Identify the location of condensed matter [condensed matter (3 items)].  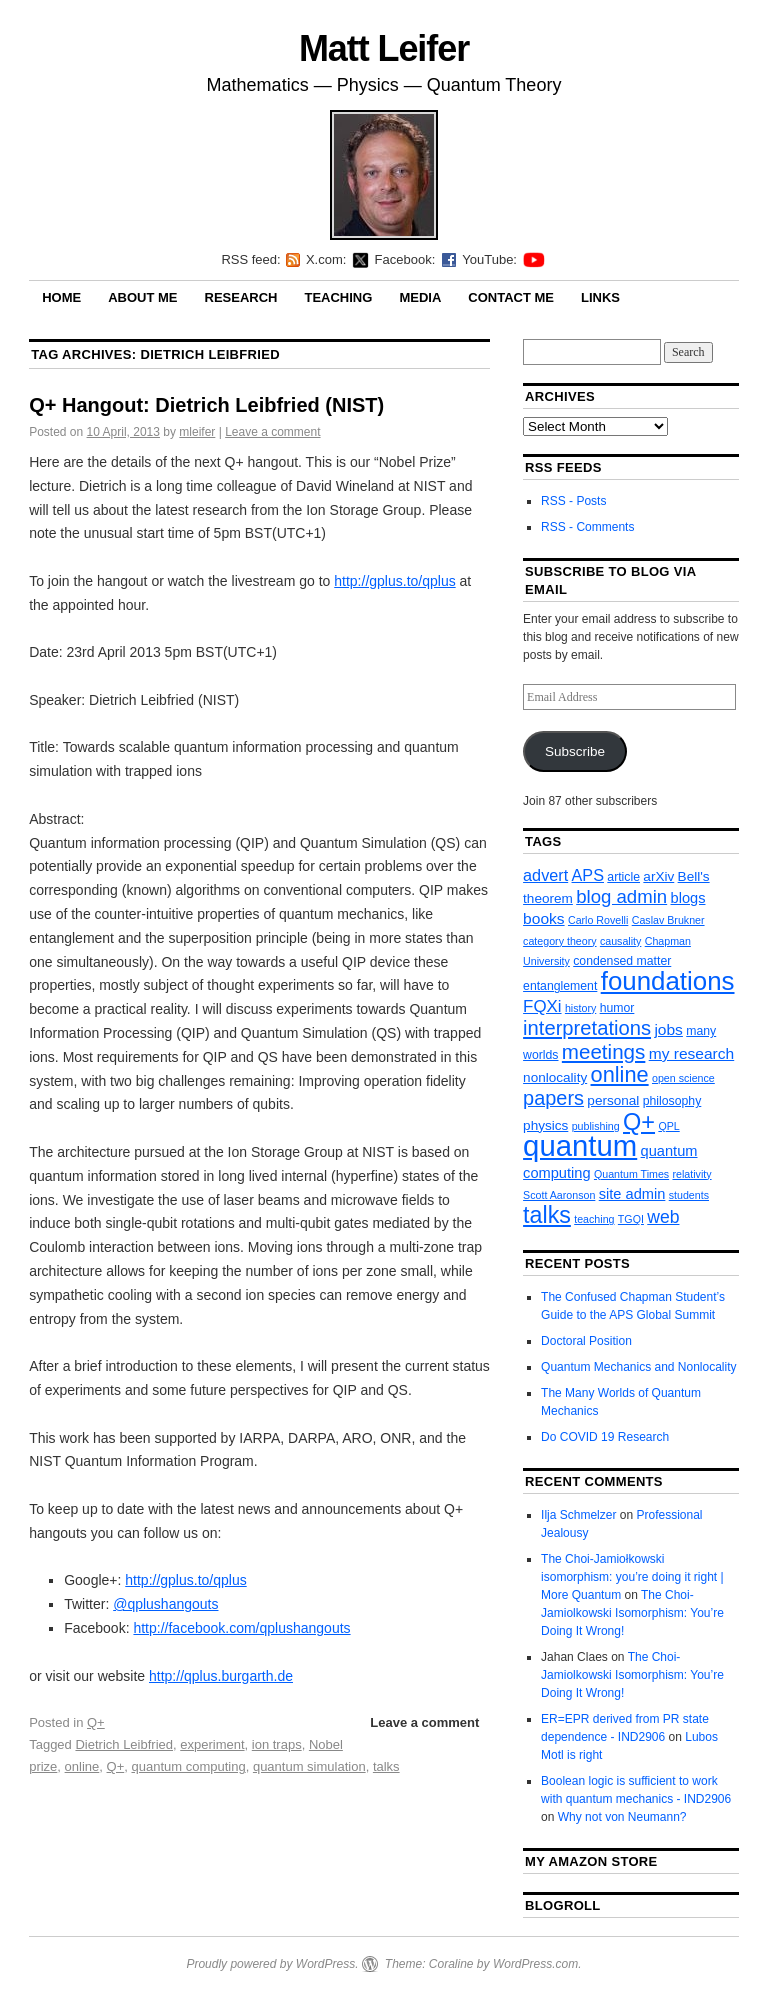
(622, 961).